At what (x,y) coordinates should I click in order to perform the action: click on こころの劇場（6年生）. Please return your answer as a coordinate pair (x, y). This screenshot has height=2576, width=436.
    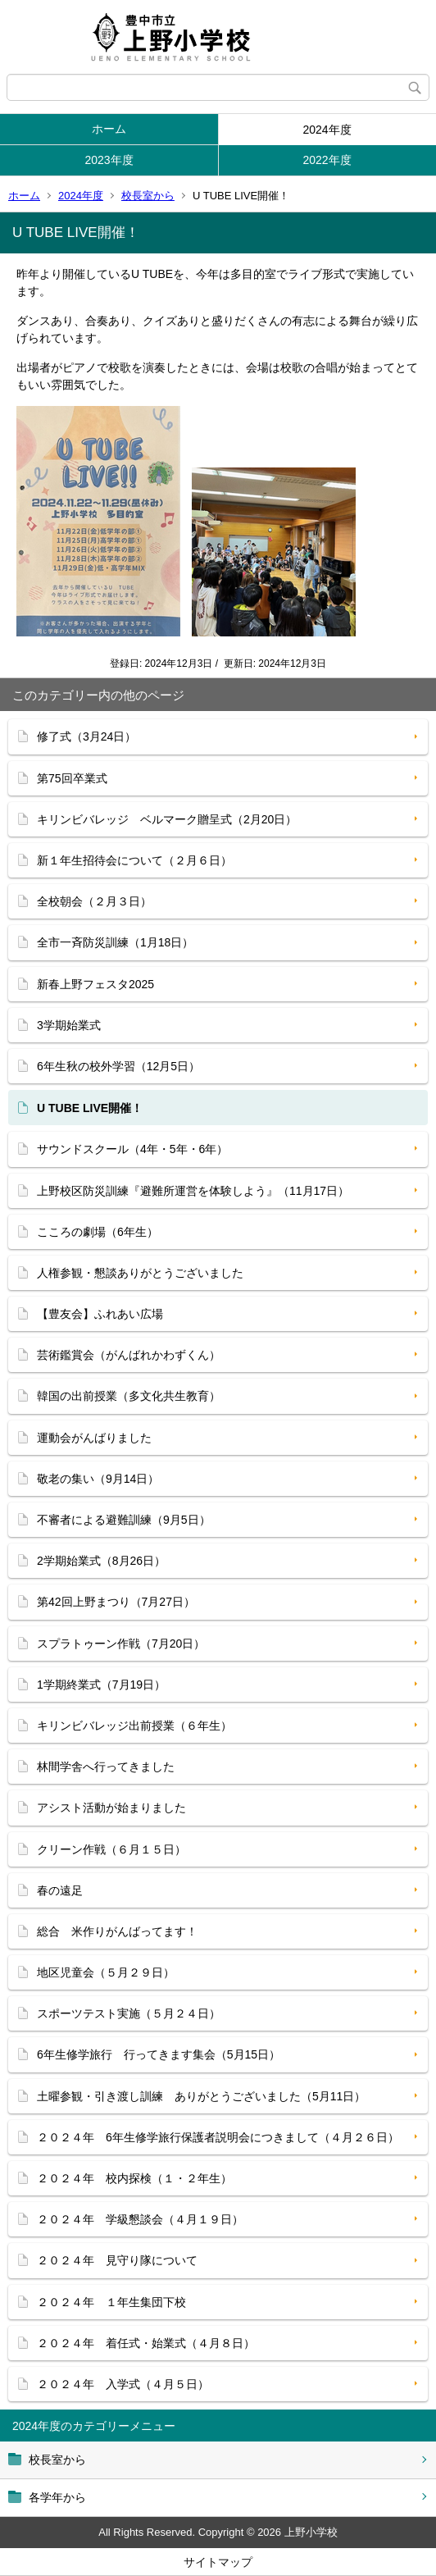
    Looking at the image, I should click on (97, 1231).